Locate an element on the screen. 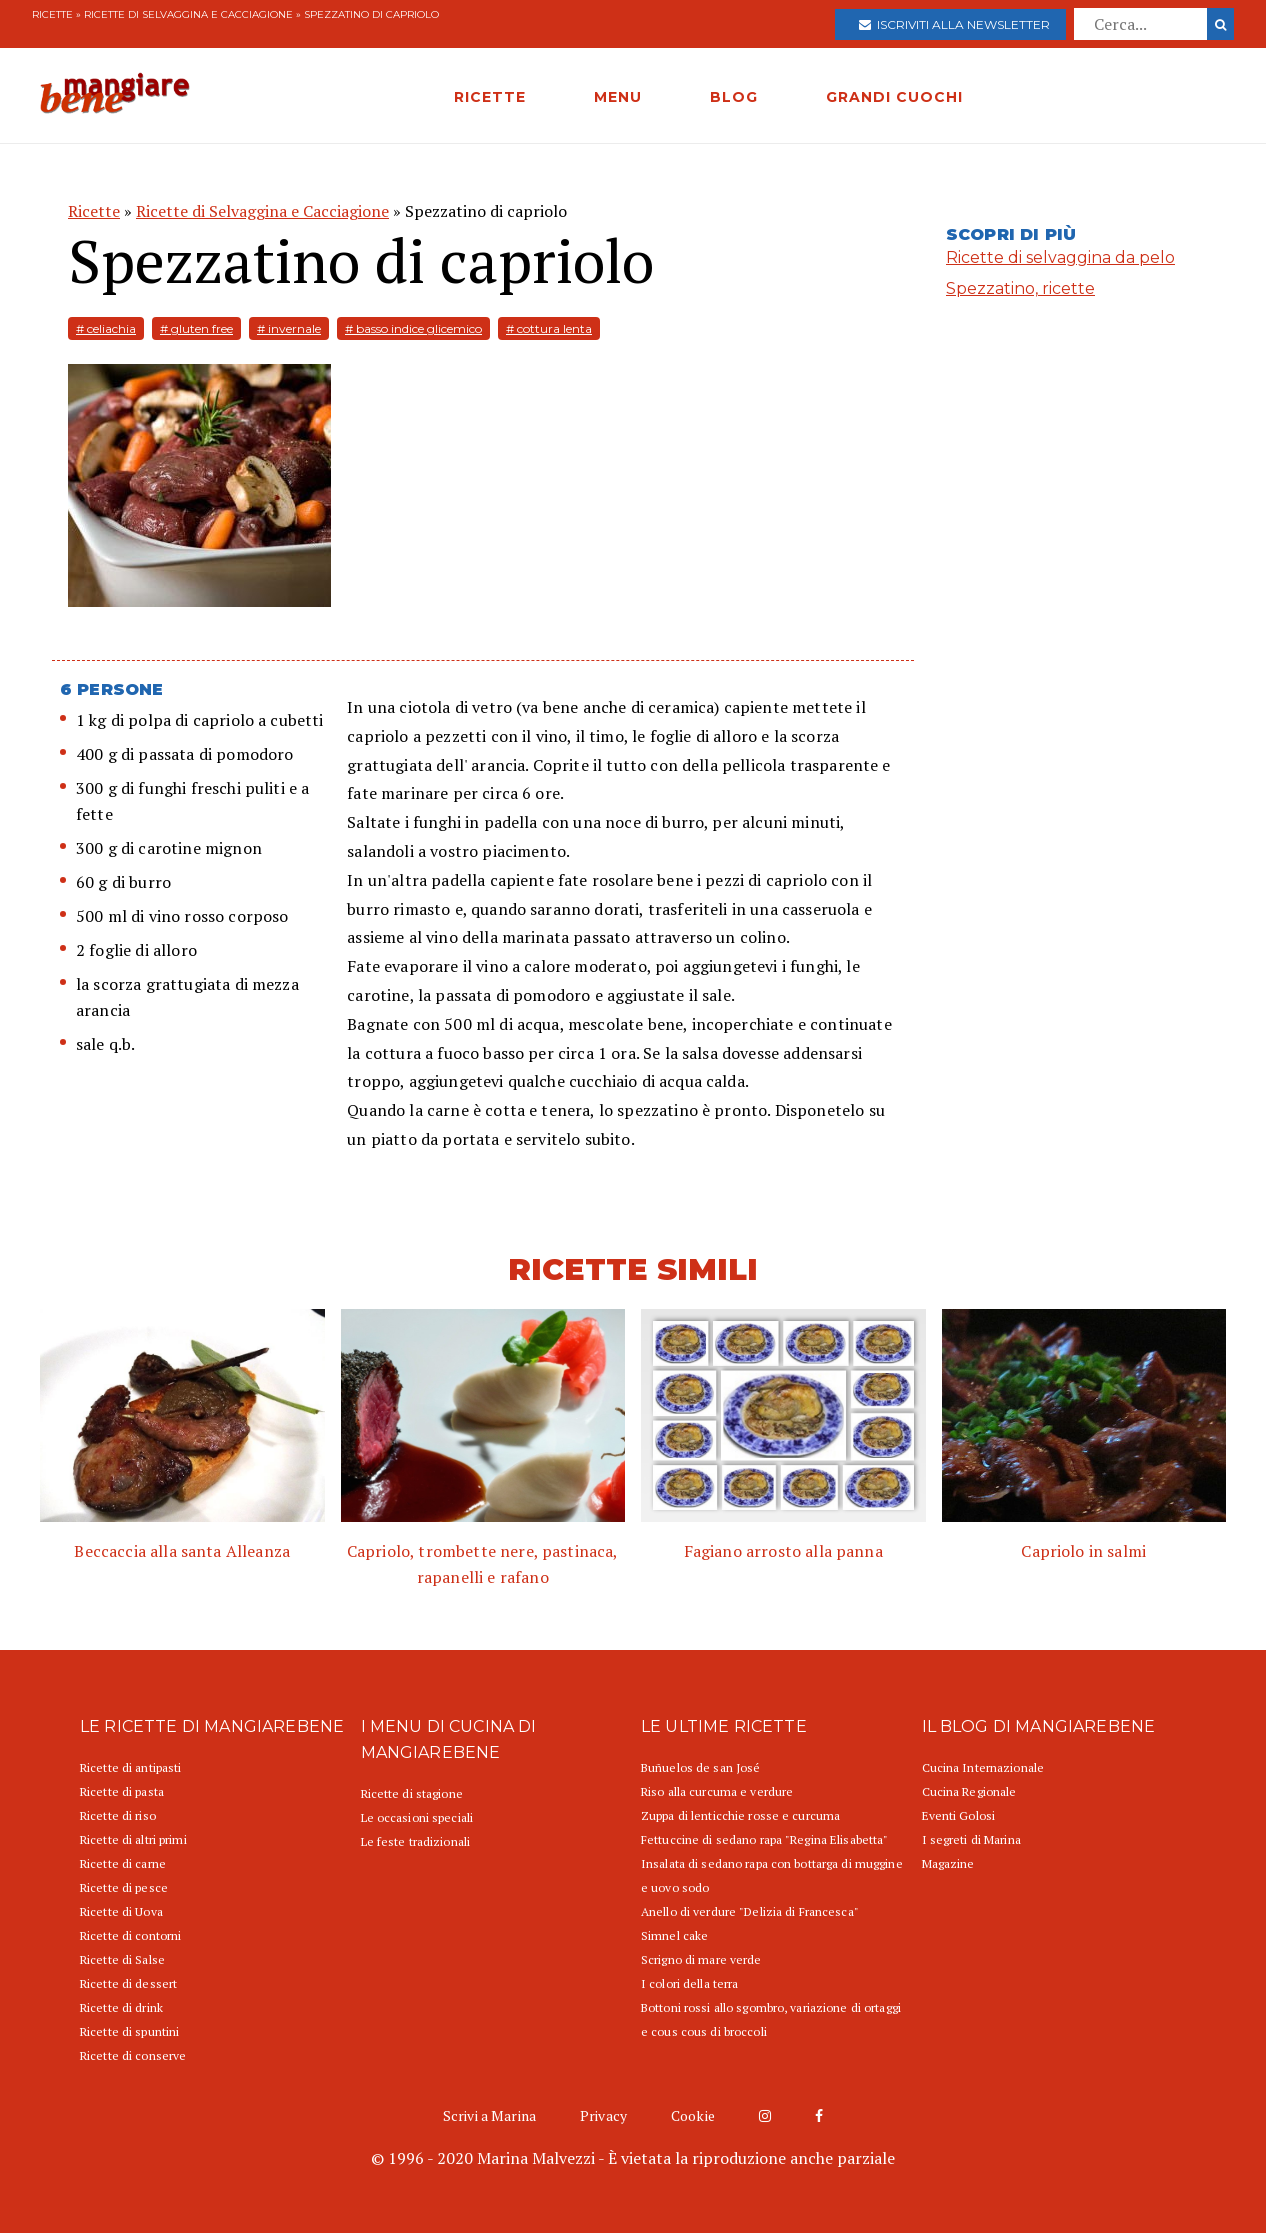 The height and width of the screenshot is (2233, 1266). Ricette di riso is located at coordinates (118, 1815).